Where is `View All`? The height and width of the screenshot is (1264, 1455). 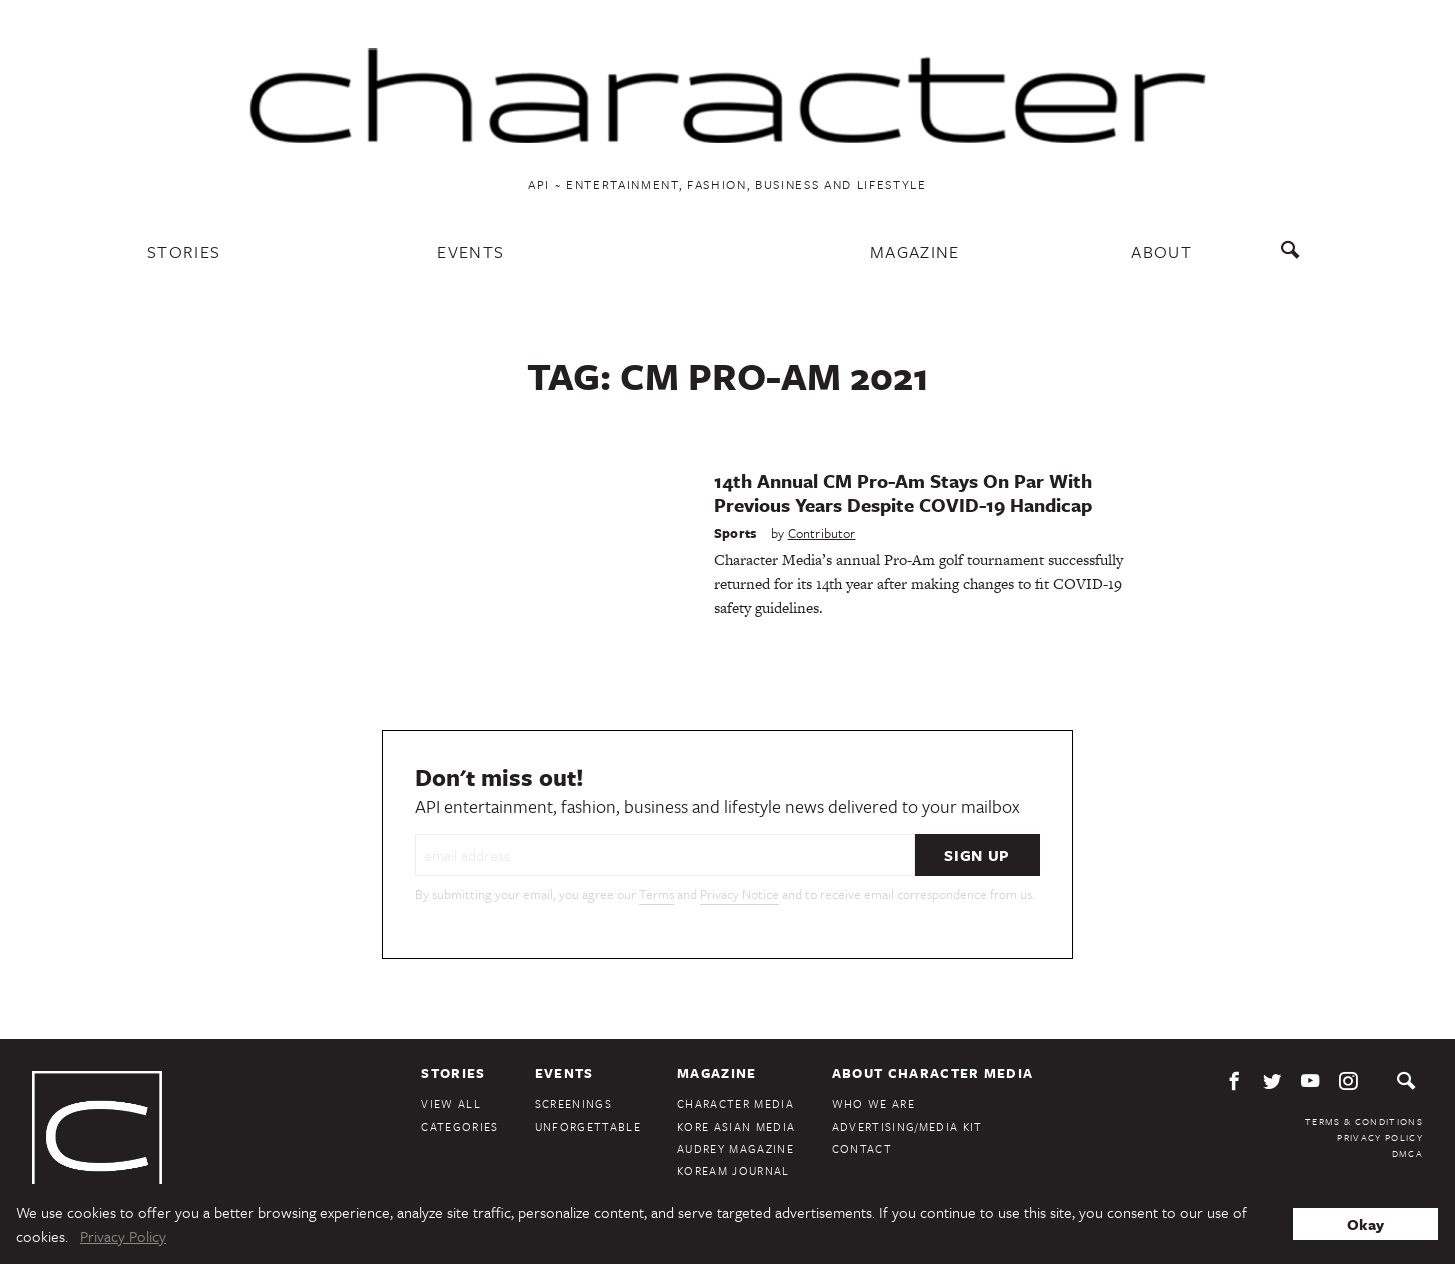
View All is located at coordinates (451, 1103).